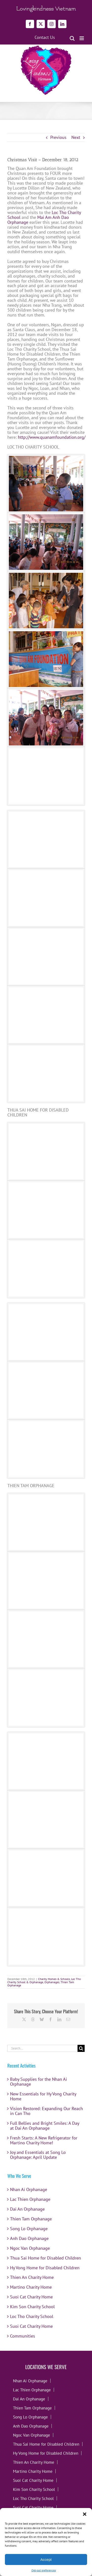 The height and width of the screenshot is (2576, 92). Describe the element at coordinates (43, 2140) in the screenshot. I see `Fresh Starts: A New Refrigerator for Martino Charity Home!` at that location.